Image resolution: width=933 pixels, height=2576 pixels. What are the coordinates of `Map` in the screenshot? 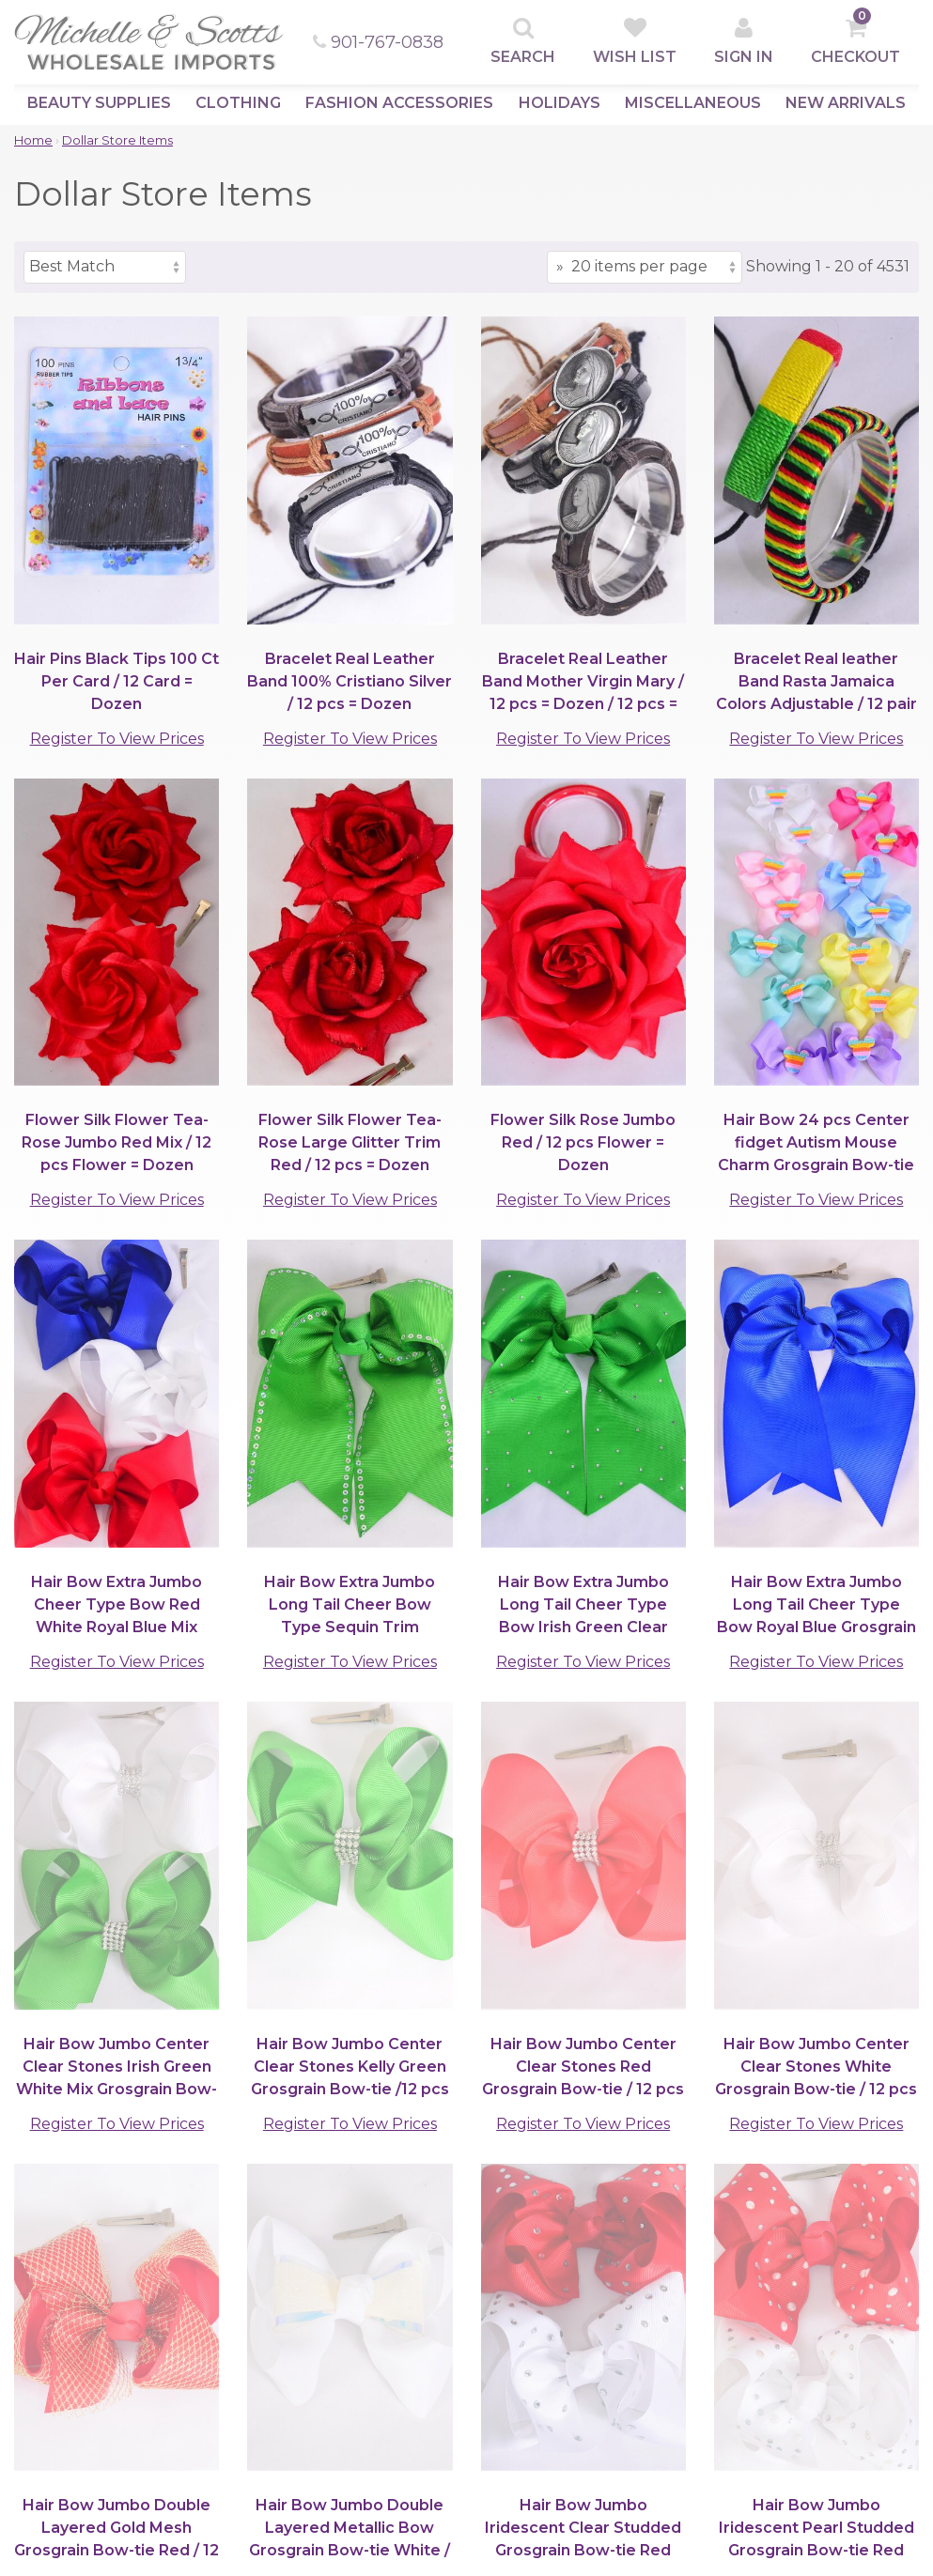 It's located at (273, 2468).